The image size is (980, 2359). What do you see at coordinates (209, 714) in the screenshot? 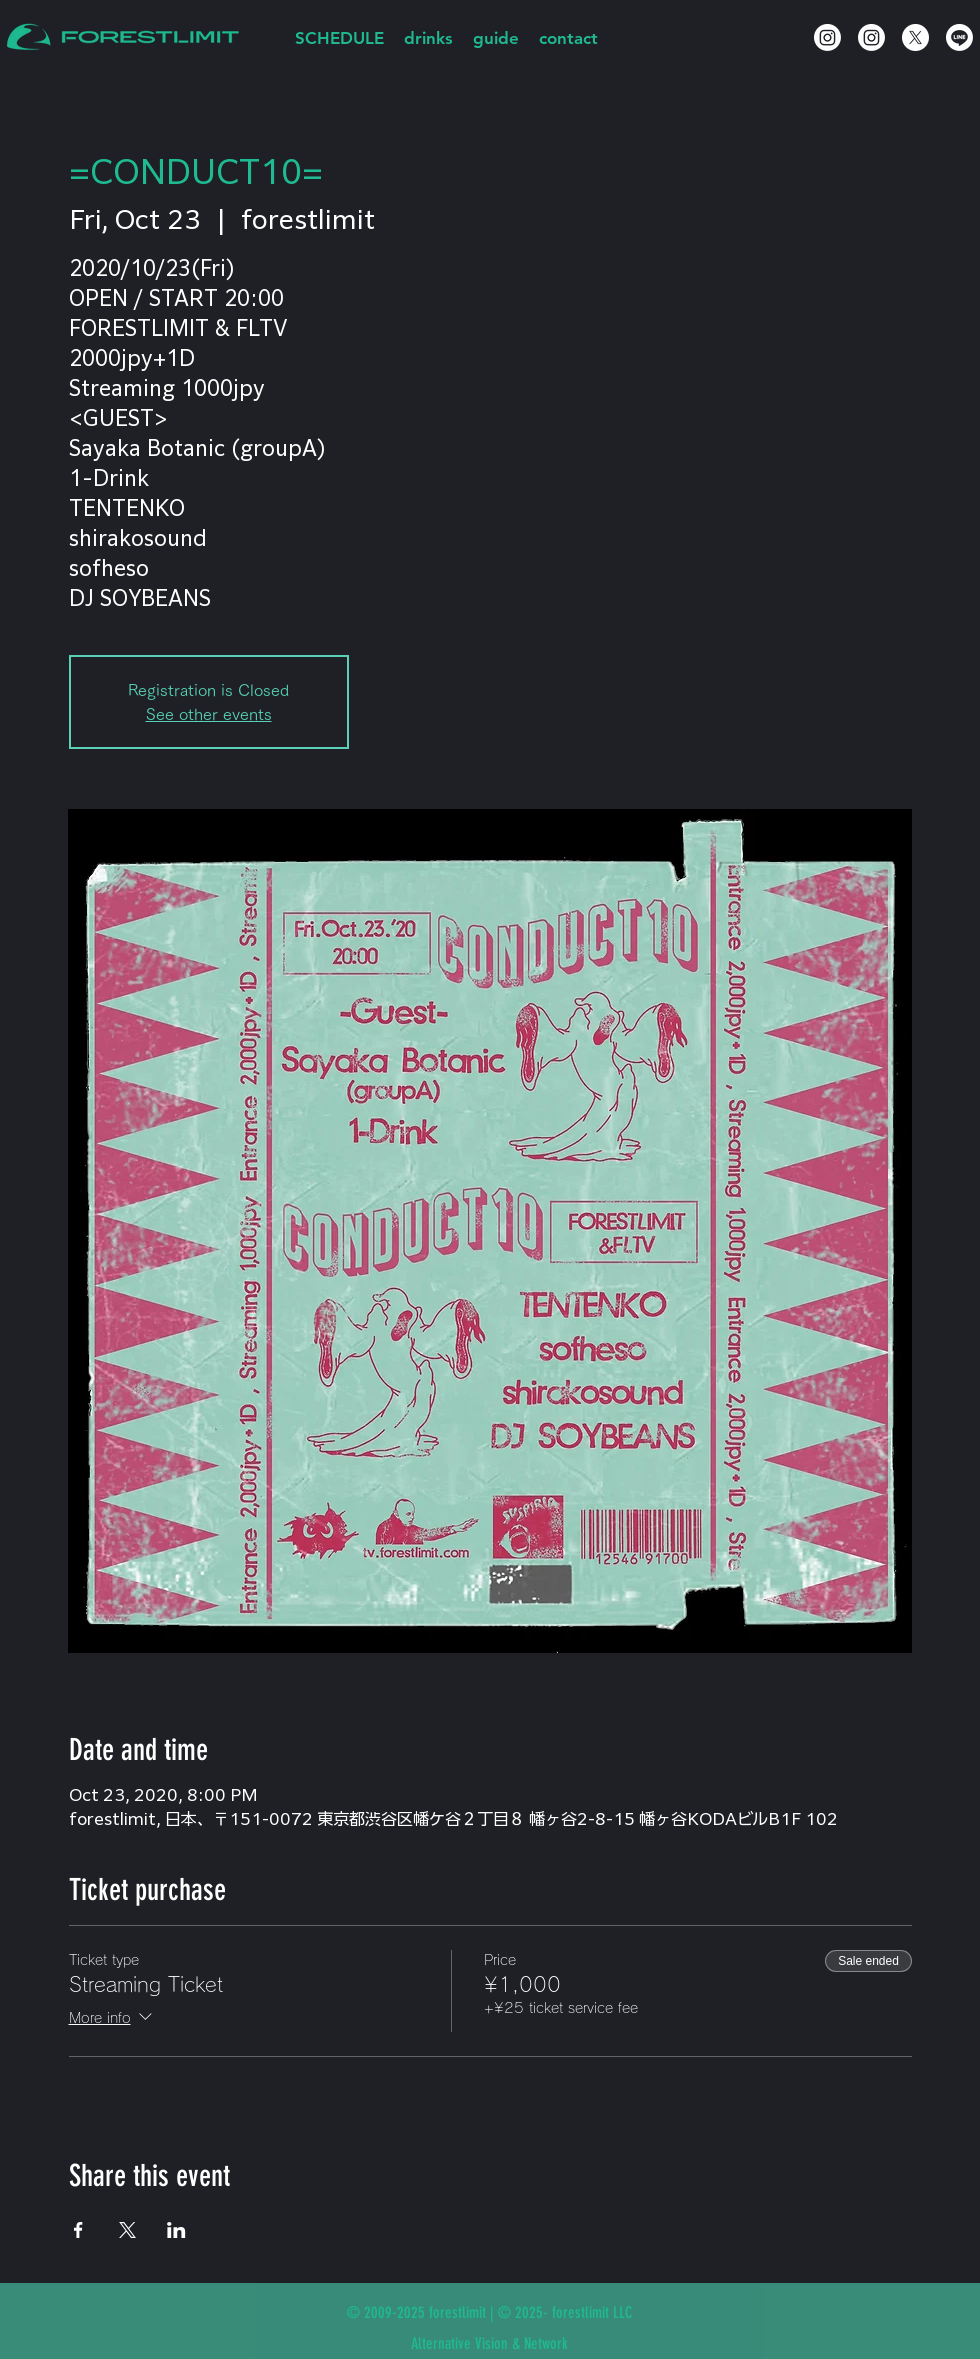
I see `See other events` at bounding box center [209, 714].